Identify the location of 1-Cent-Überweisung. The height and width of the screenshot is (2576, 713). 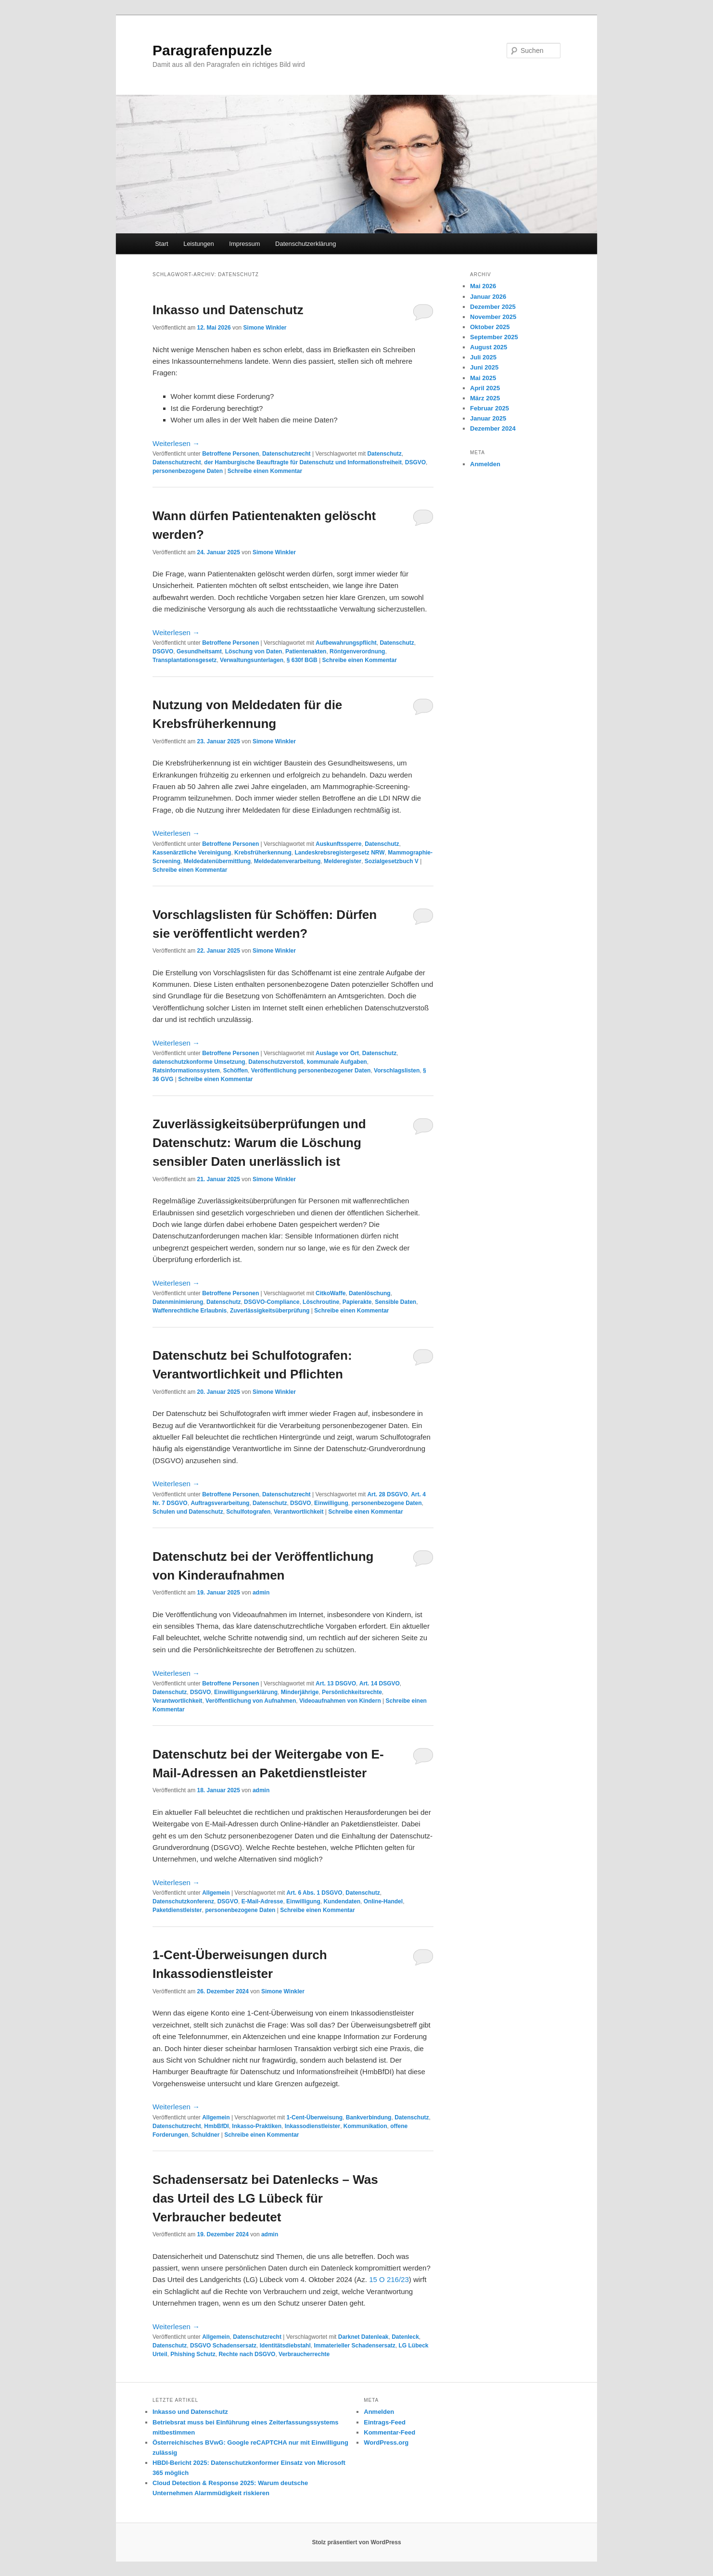
(314, 2117).